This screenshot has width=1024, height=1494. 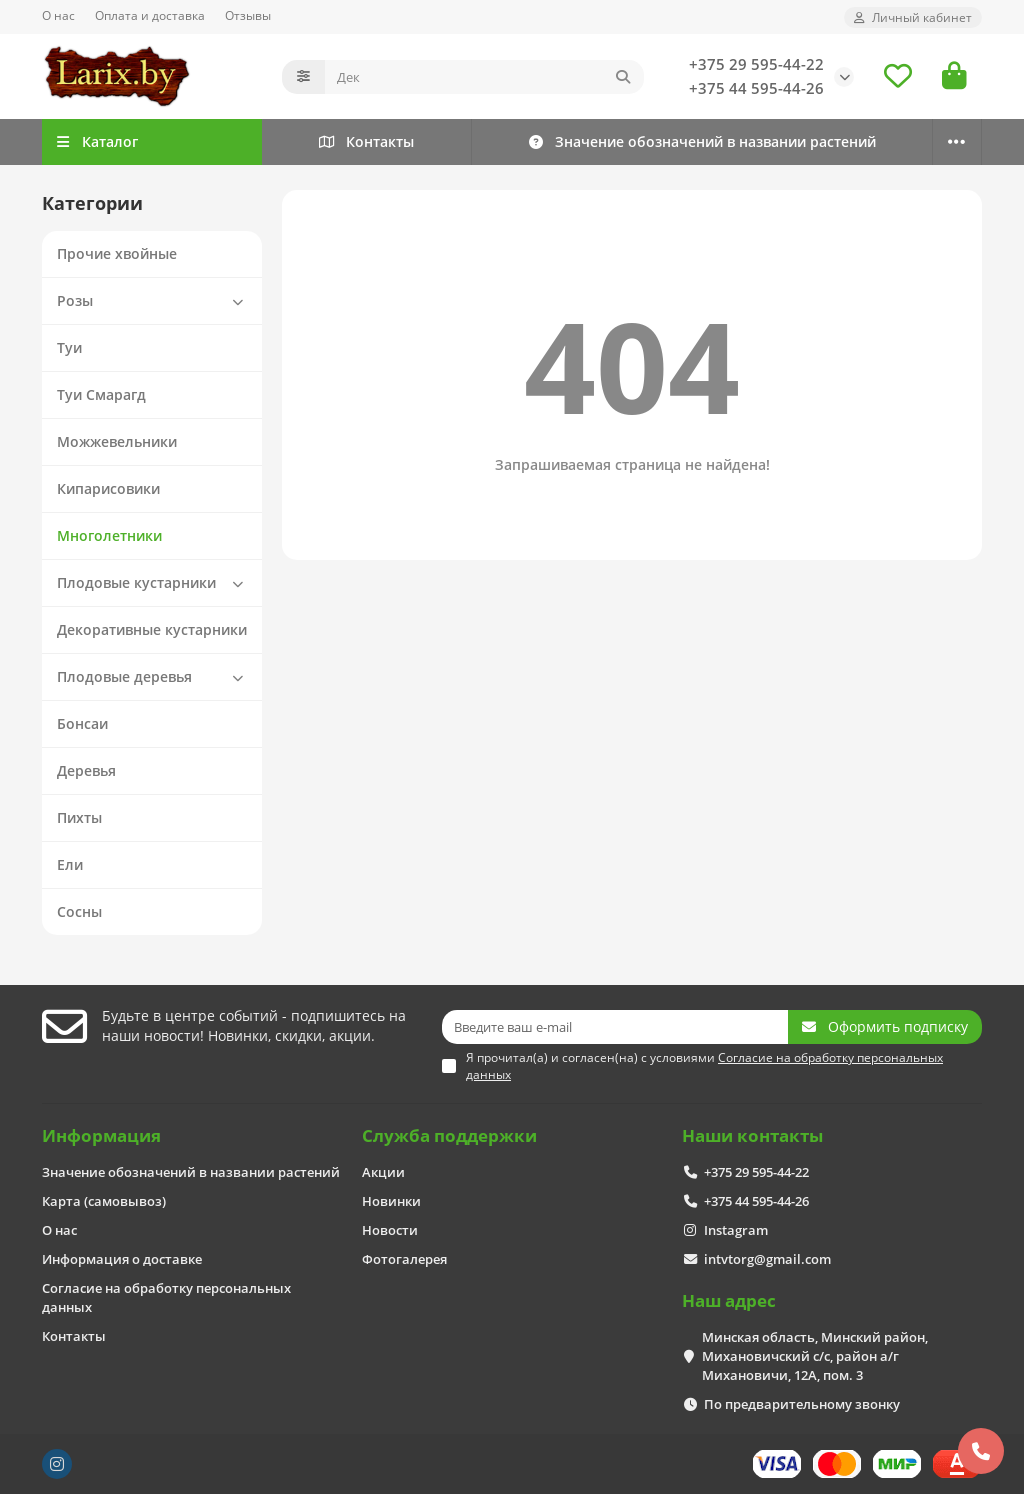 I want to click on Бонсаи, so click(x=82, y=723).